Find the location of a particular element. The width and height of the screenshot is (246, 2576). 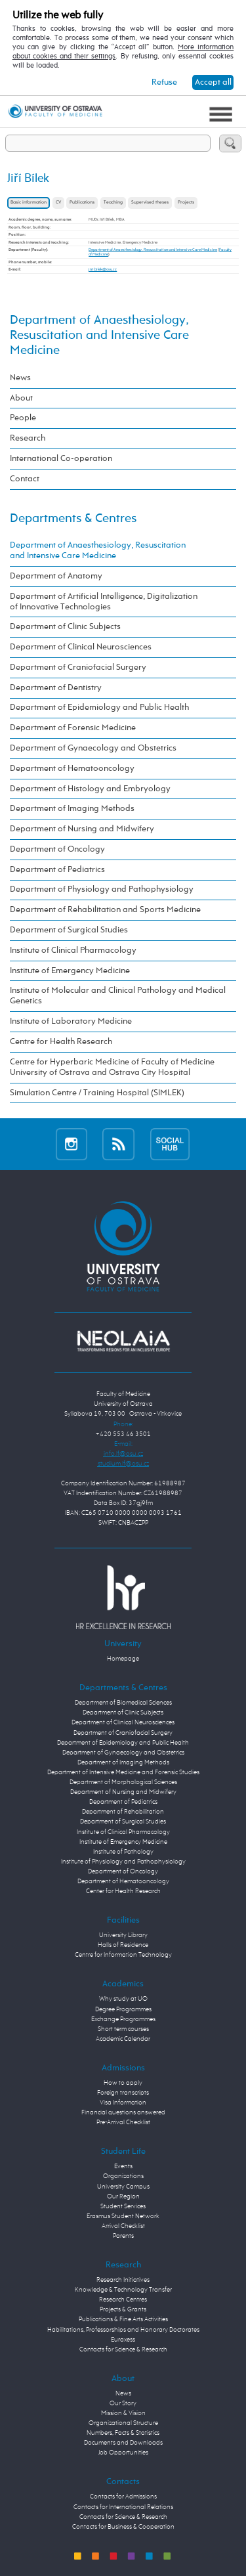

Institute of Physiology and Pathophysiology is located at coordinates (123, 1861).